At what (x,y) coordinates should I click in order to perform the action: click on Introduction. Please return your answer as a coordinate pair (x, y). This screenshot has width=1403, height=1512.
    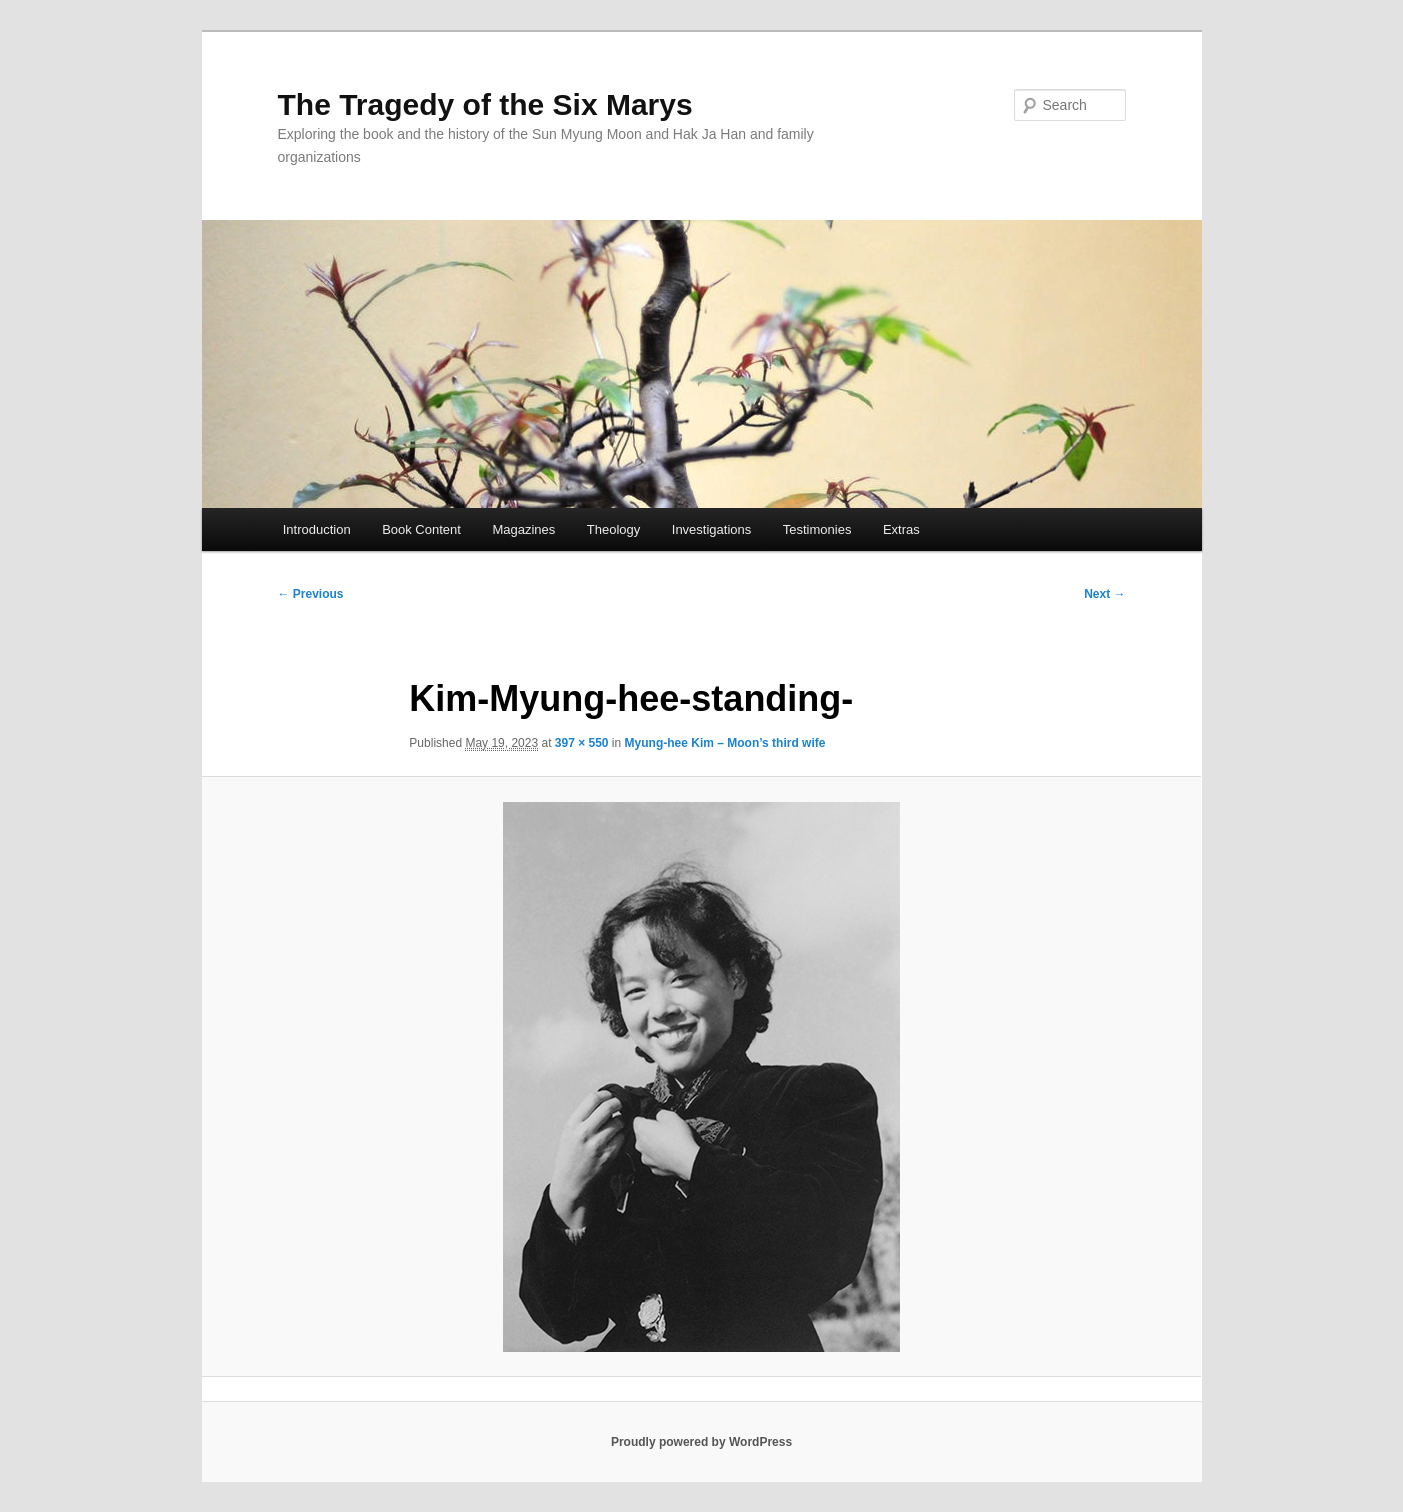
    Looking at the image, I should click on (317, 529).